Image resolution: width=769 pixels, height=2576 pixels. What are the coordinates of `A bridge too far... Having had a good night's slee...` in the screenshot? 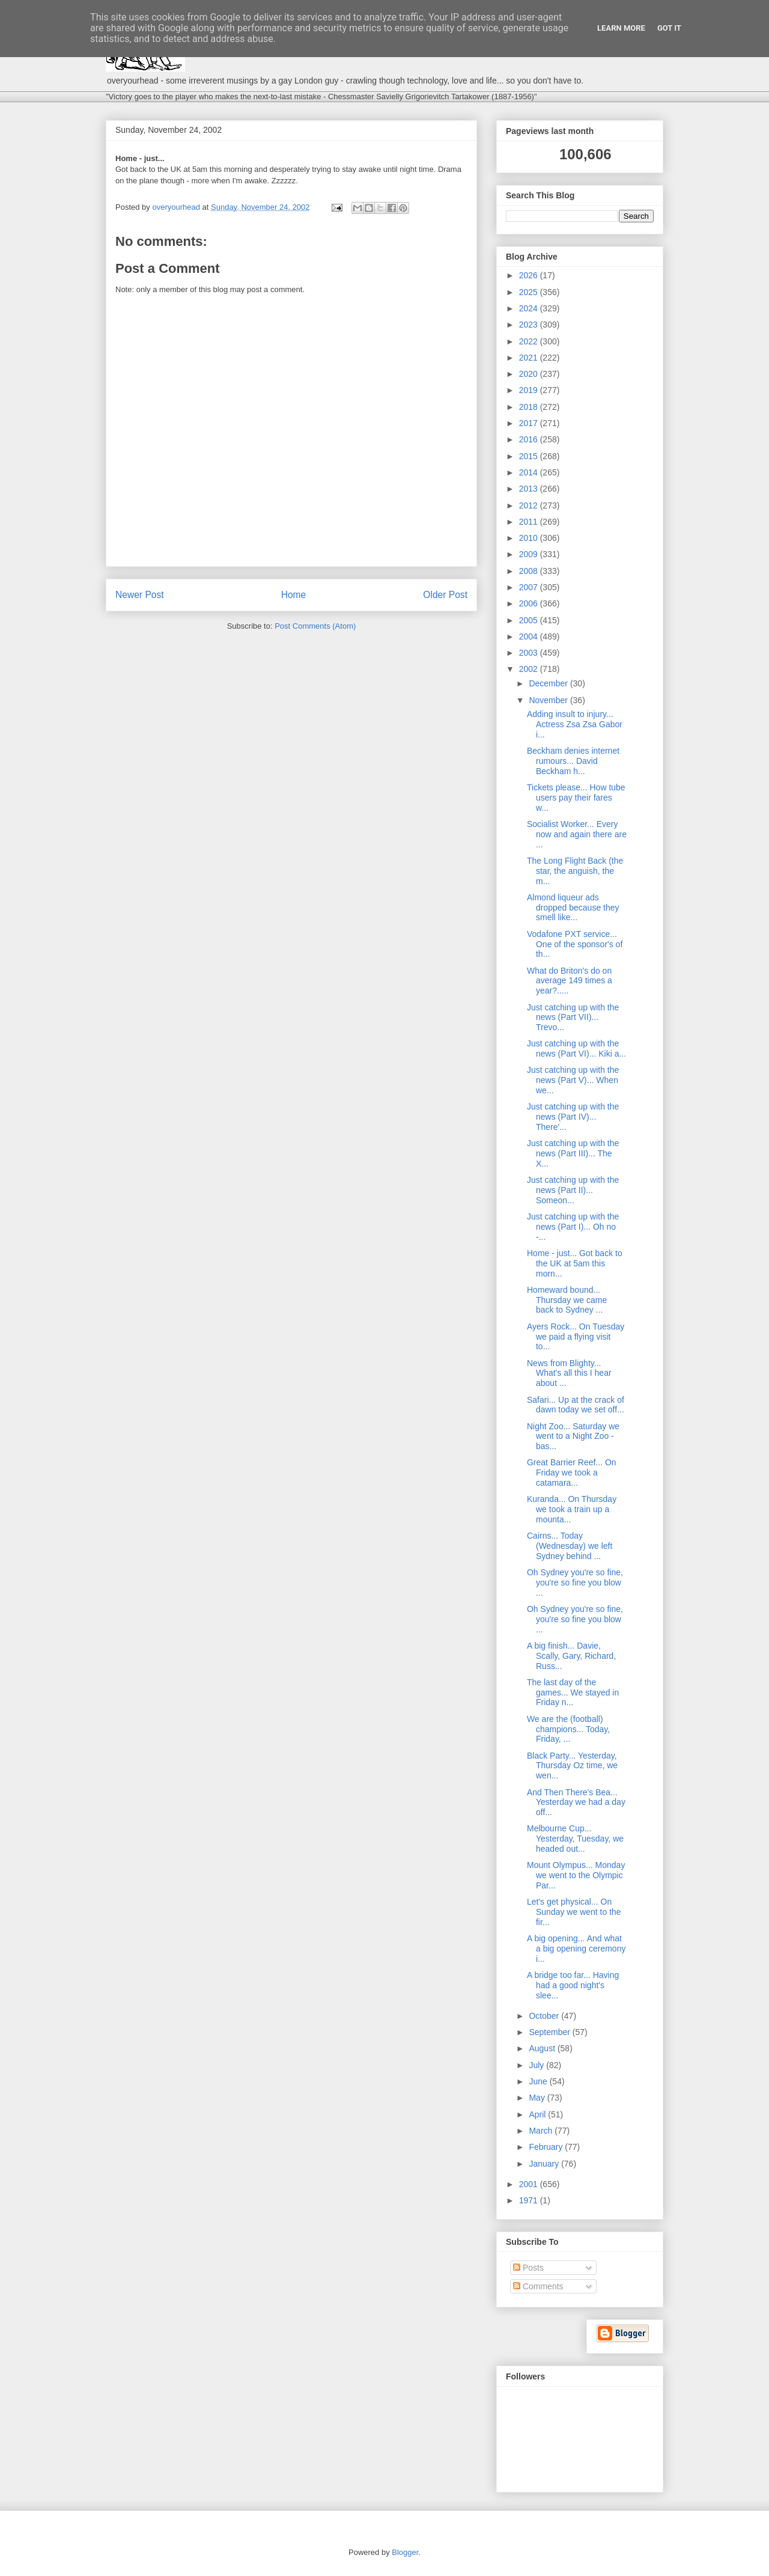 It's located at (573, 1985).